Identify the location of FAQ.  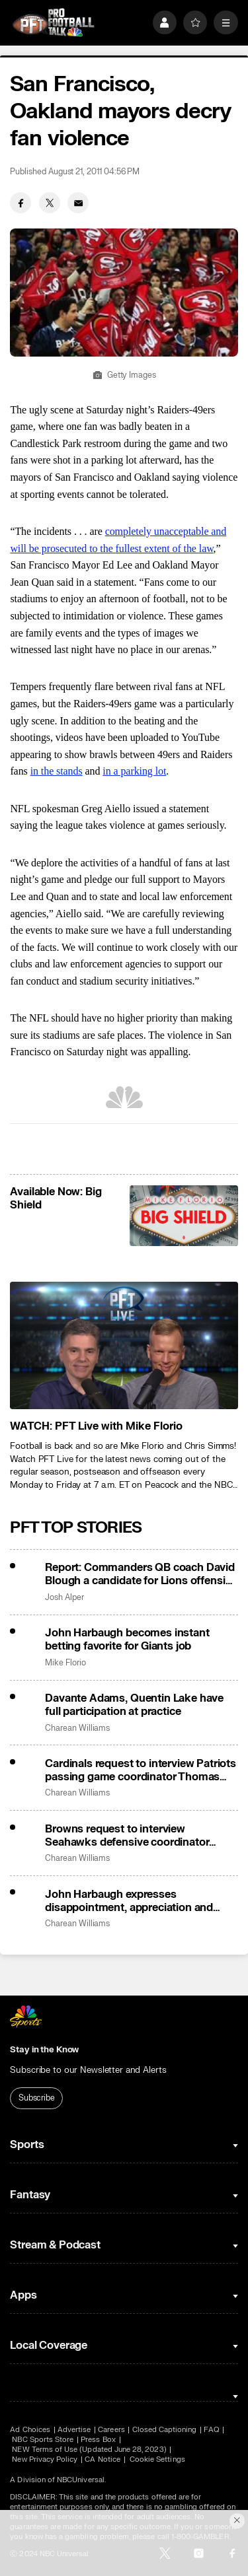
(211, 2430).